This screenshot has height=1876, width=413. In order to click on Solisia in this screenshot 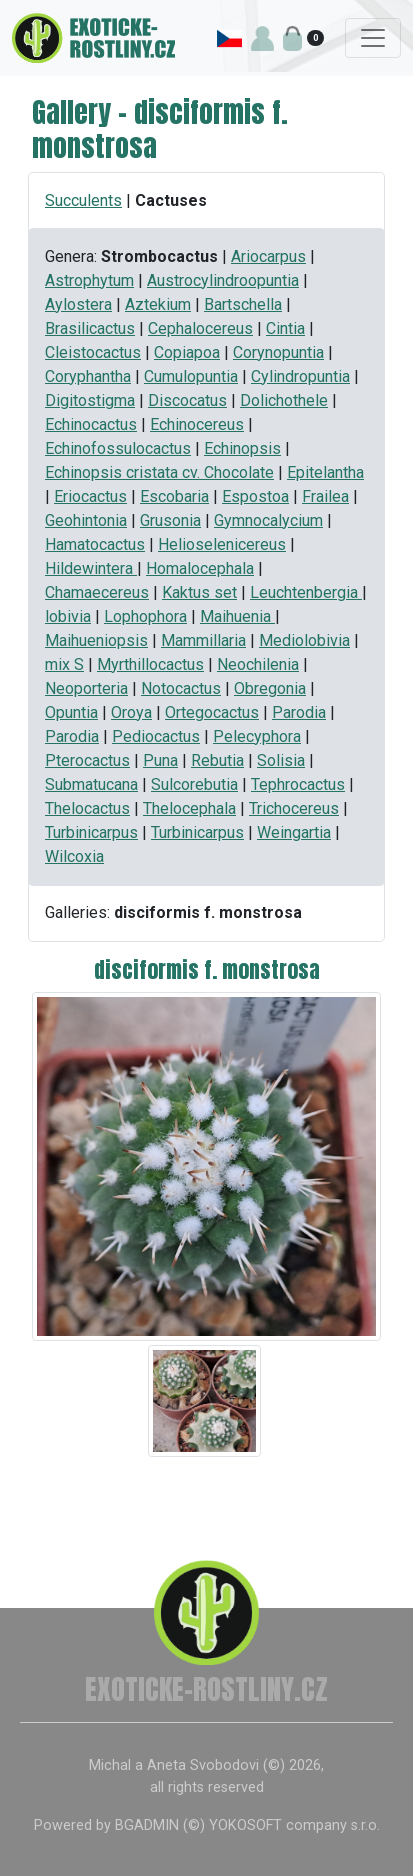, I will do `click(281, 760)`.